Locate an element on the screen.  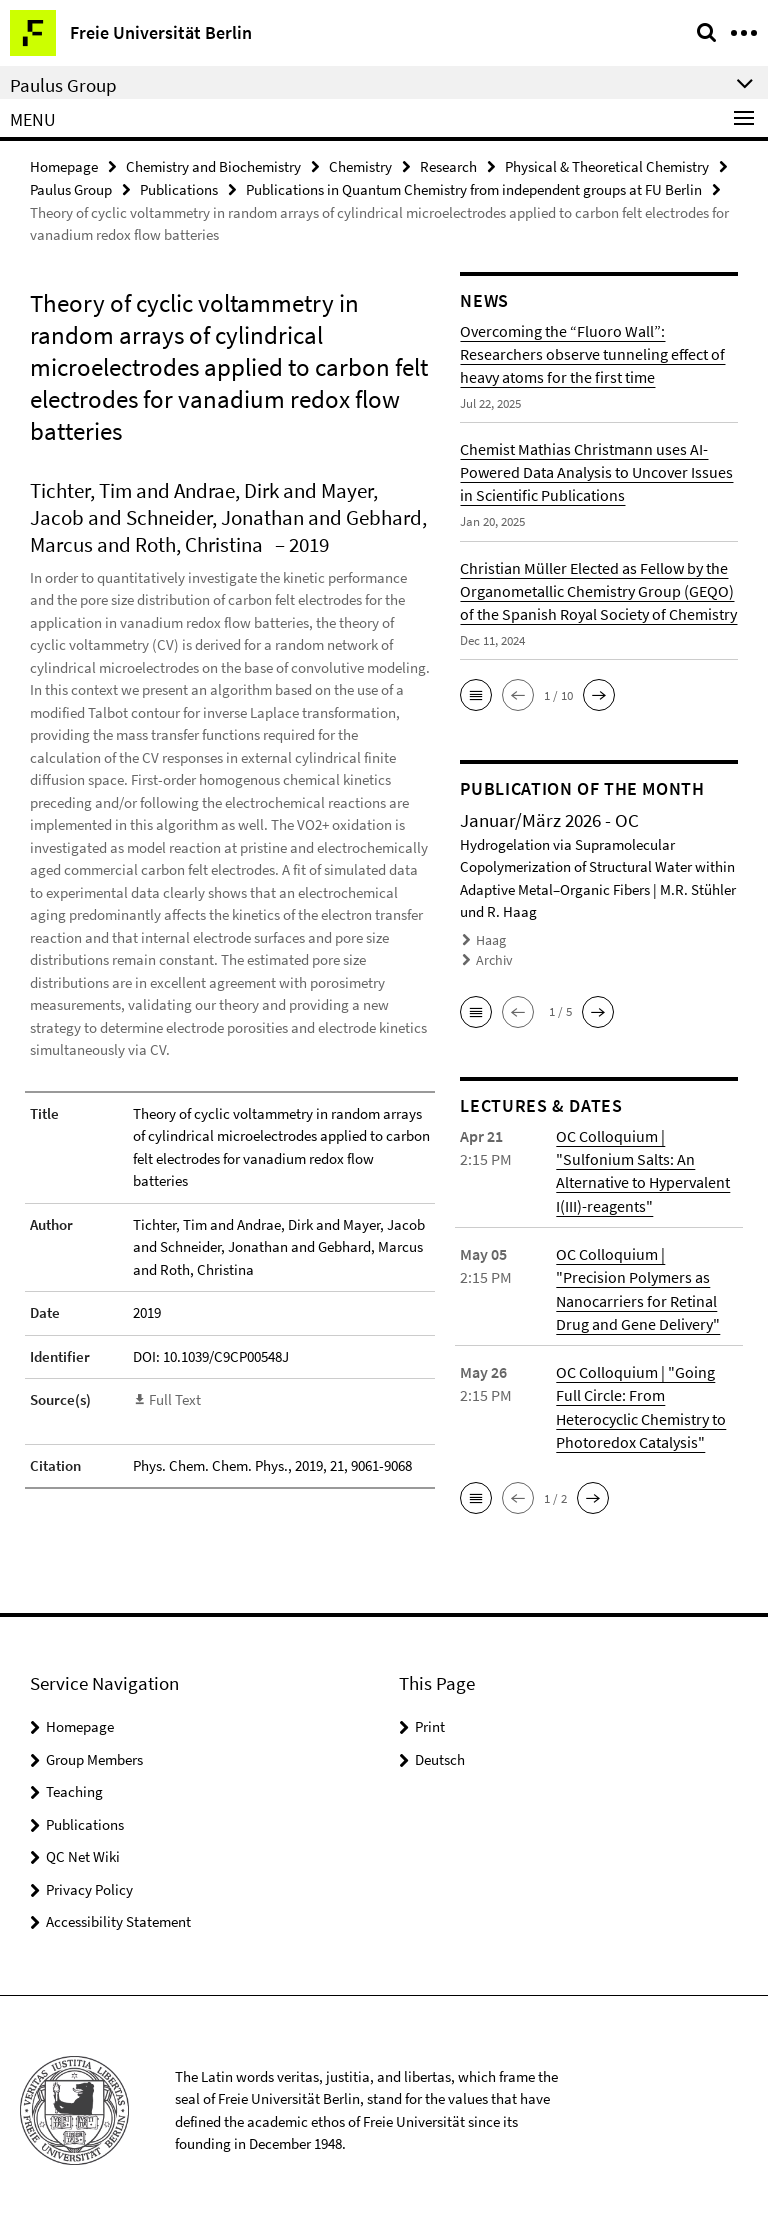
Publications in Quantum Chemistry from independent groups at FU Berlin is located at coordinates (474, 189).